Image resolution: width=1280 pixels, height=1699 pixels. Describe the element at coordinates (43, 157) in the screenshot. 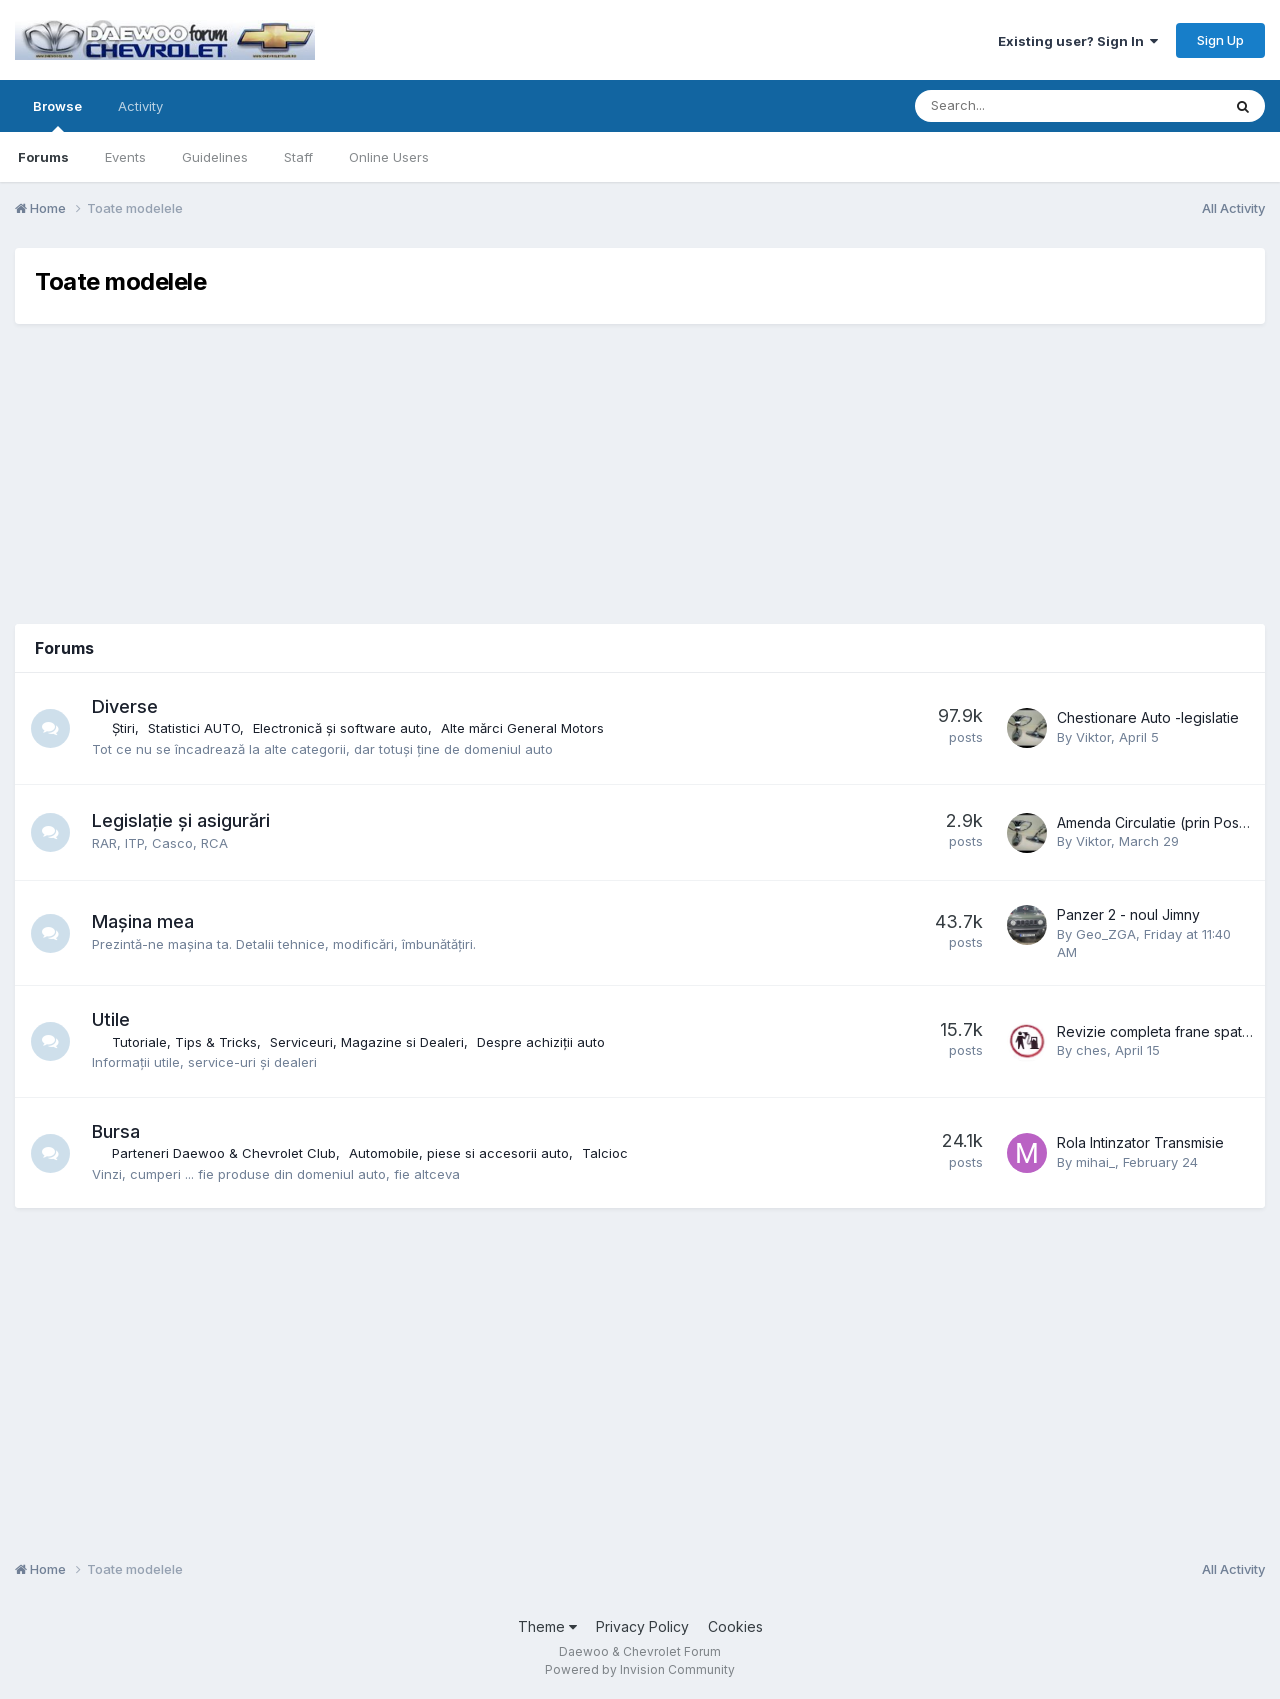

I see `Forums` at that location.